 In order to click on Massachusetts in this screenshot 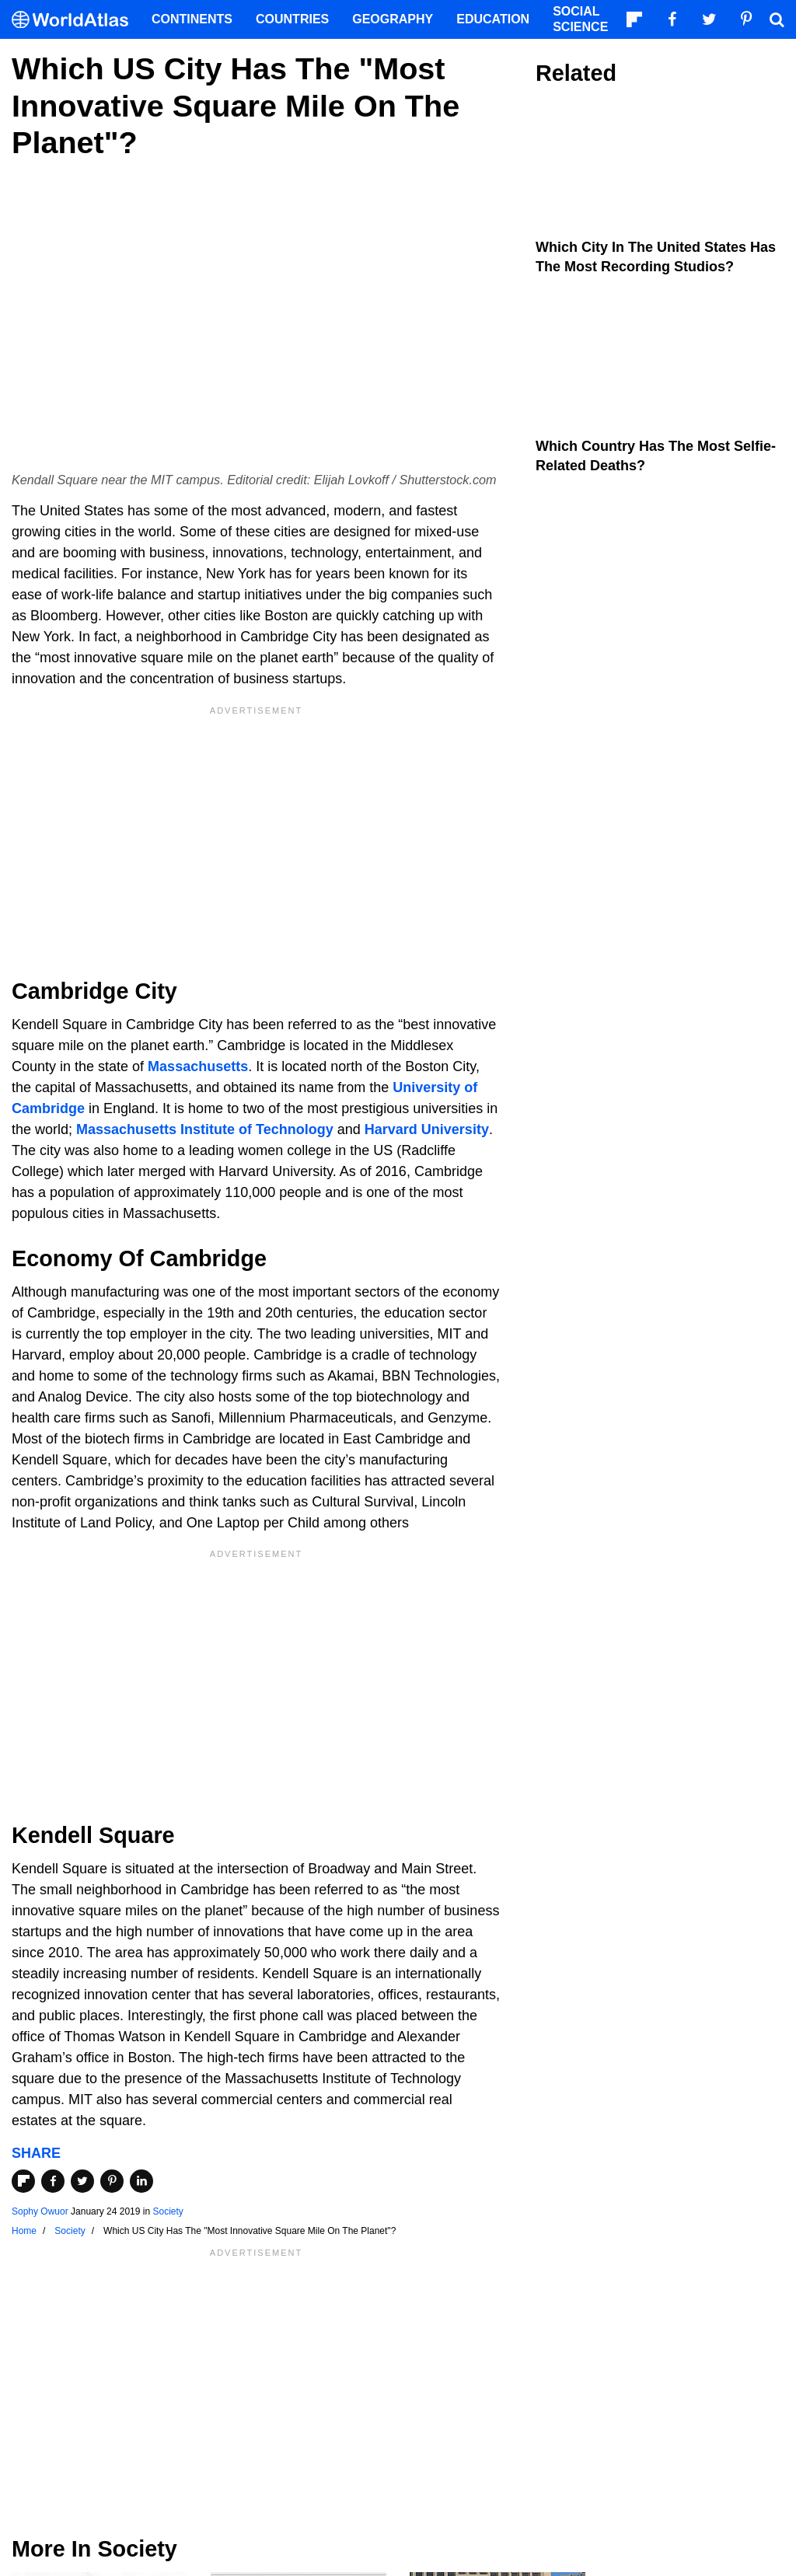, I will do `click(198, 1066)`.